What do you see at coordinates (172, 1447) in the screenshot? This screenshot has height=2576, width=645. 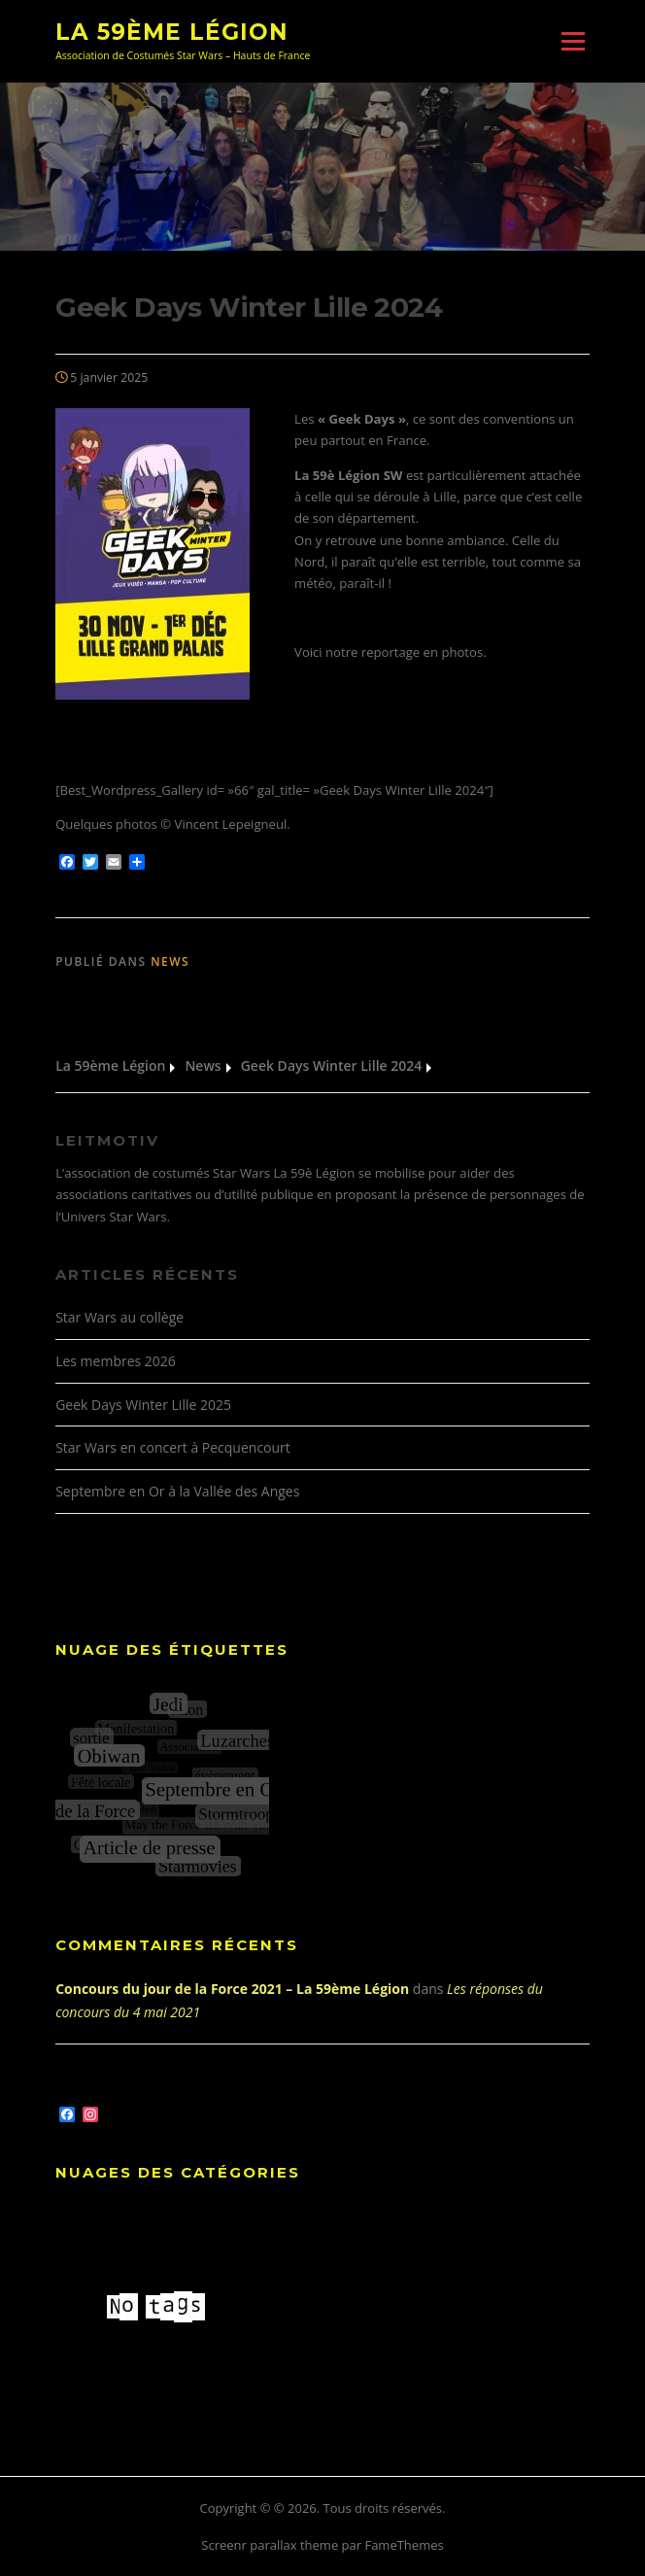 I see `Star Wars en concert à Pecquencourt` at bounding box center [172, 1447].